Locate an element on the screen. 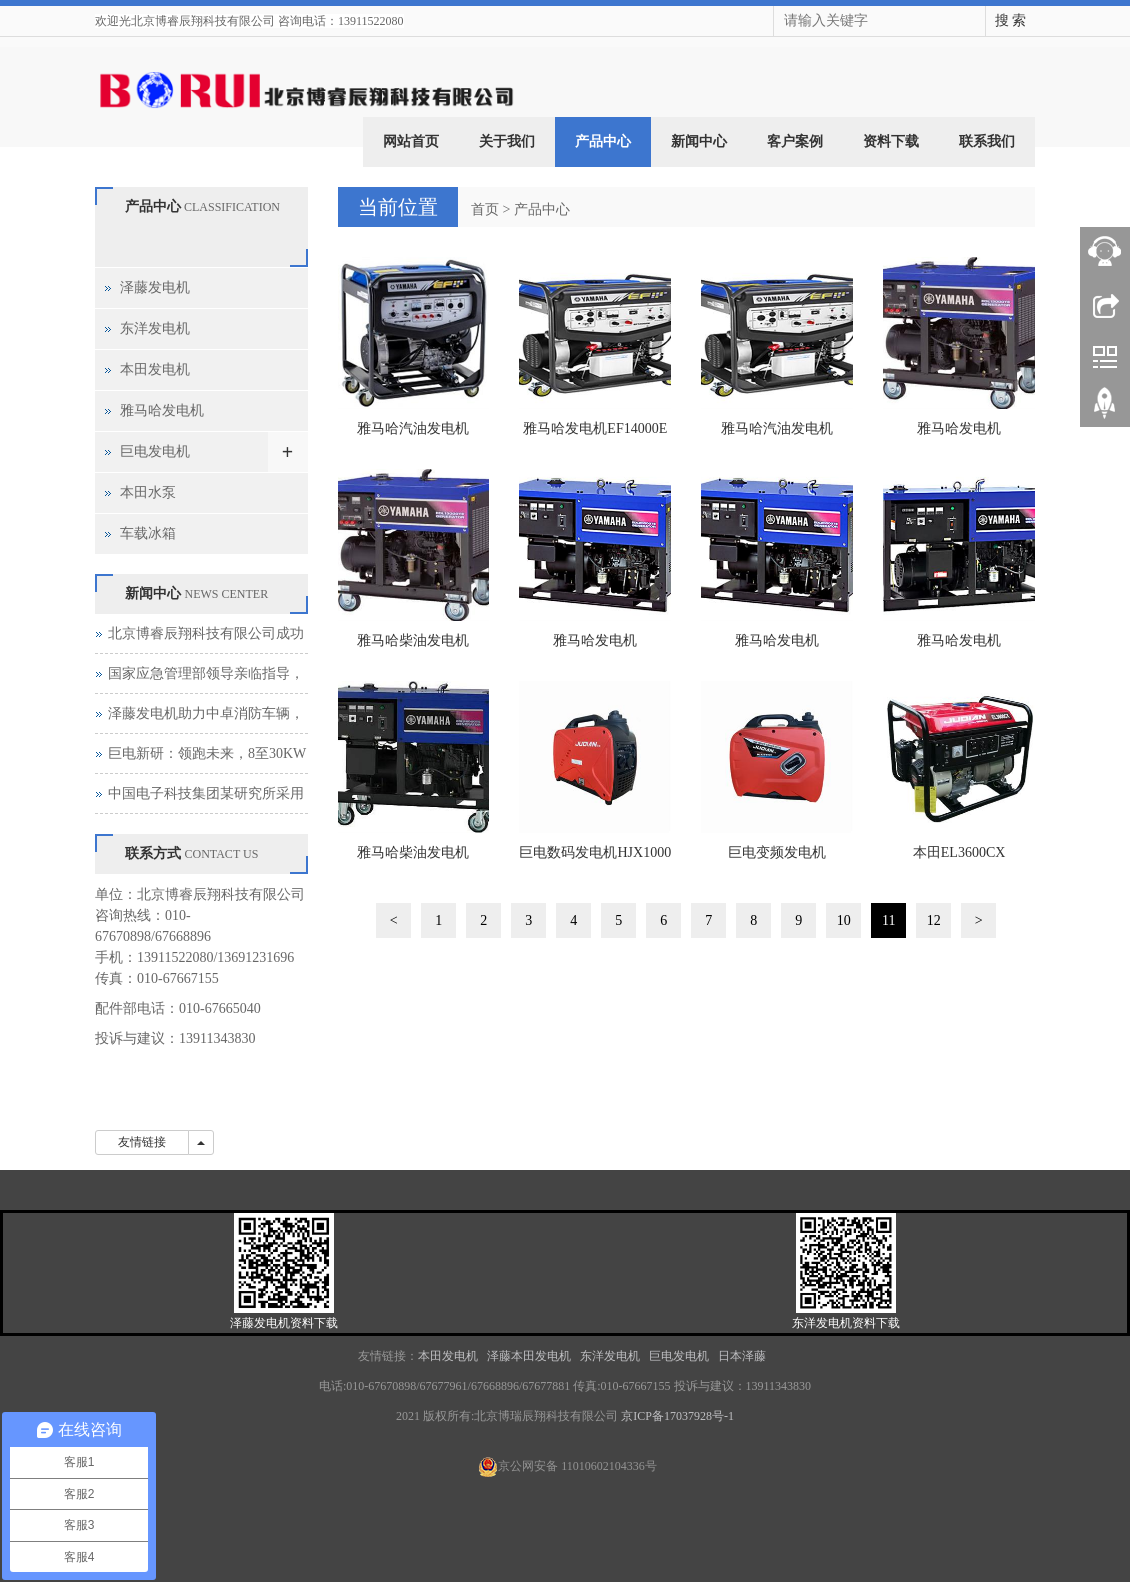 Image resolution: width=1130 pixels, height=1582 pixels. 雅马哈柴油发电机EDL26000TE is located at coordinates (413, 859).